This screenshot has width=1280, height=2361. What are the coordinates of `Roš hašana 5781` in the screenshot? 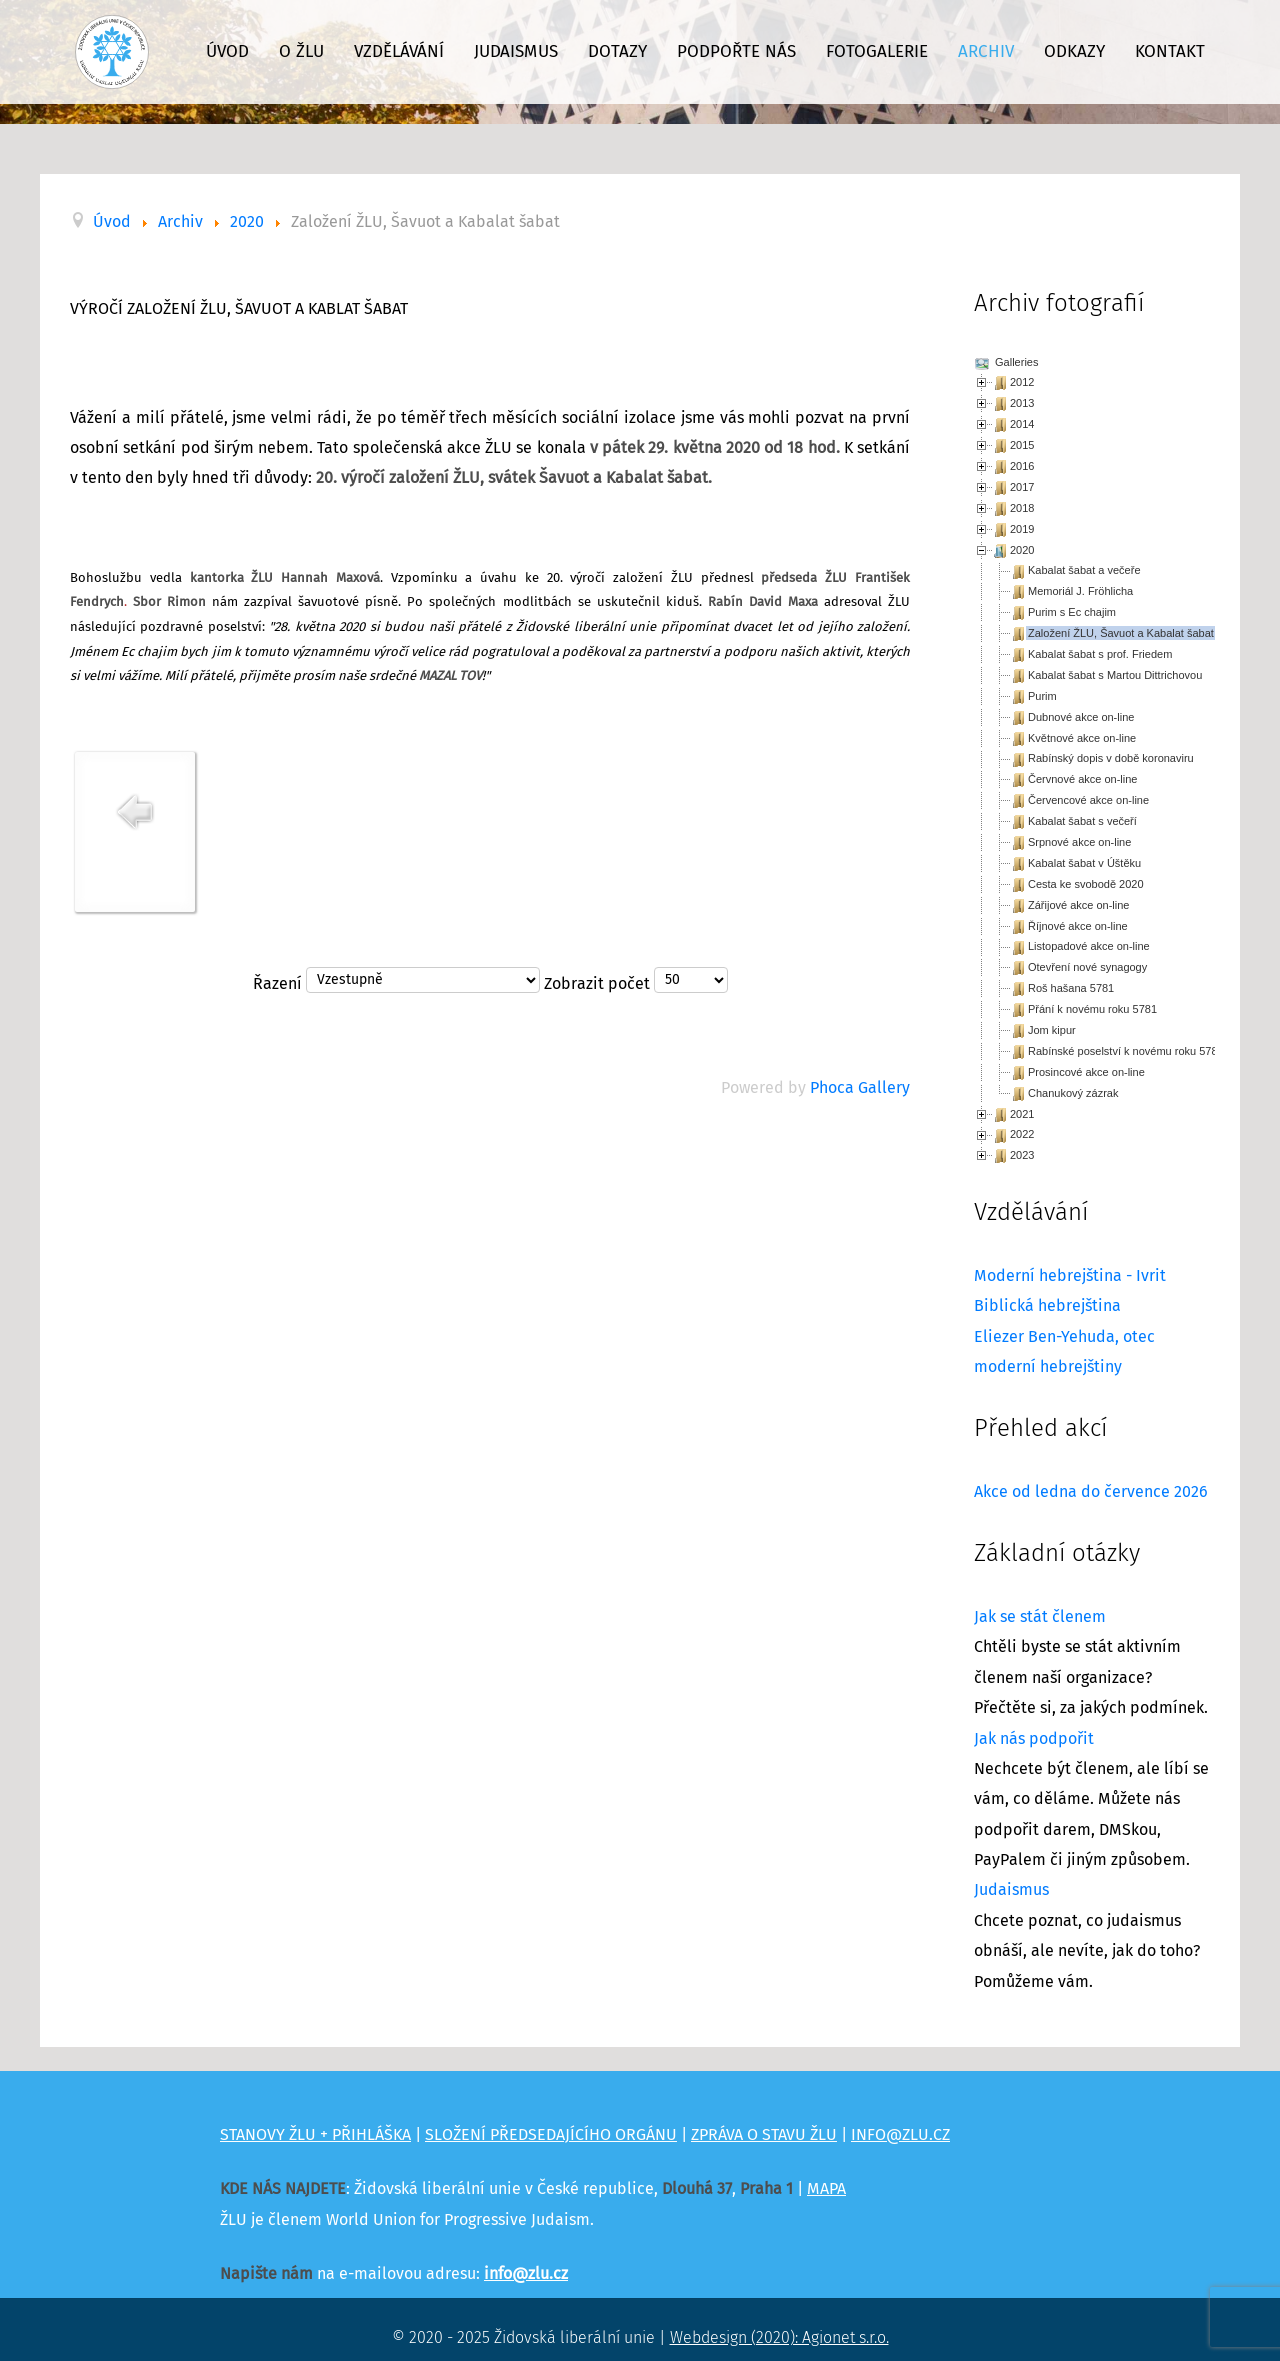 It's located at (1071, 988).